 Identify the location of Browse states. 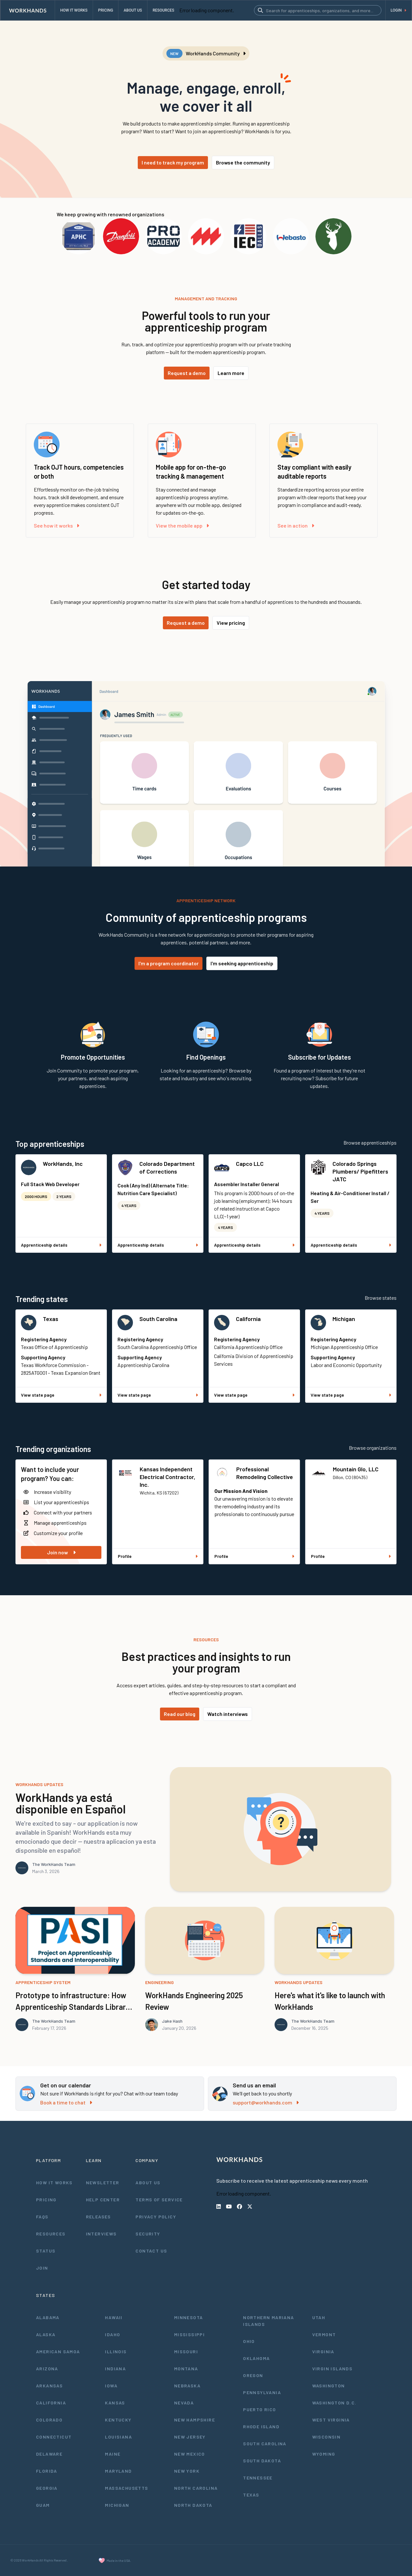
(381, 1298).